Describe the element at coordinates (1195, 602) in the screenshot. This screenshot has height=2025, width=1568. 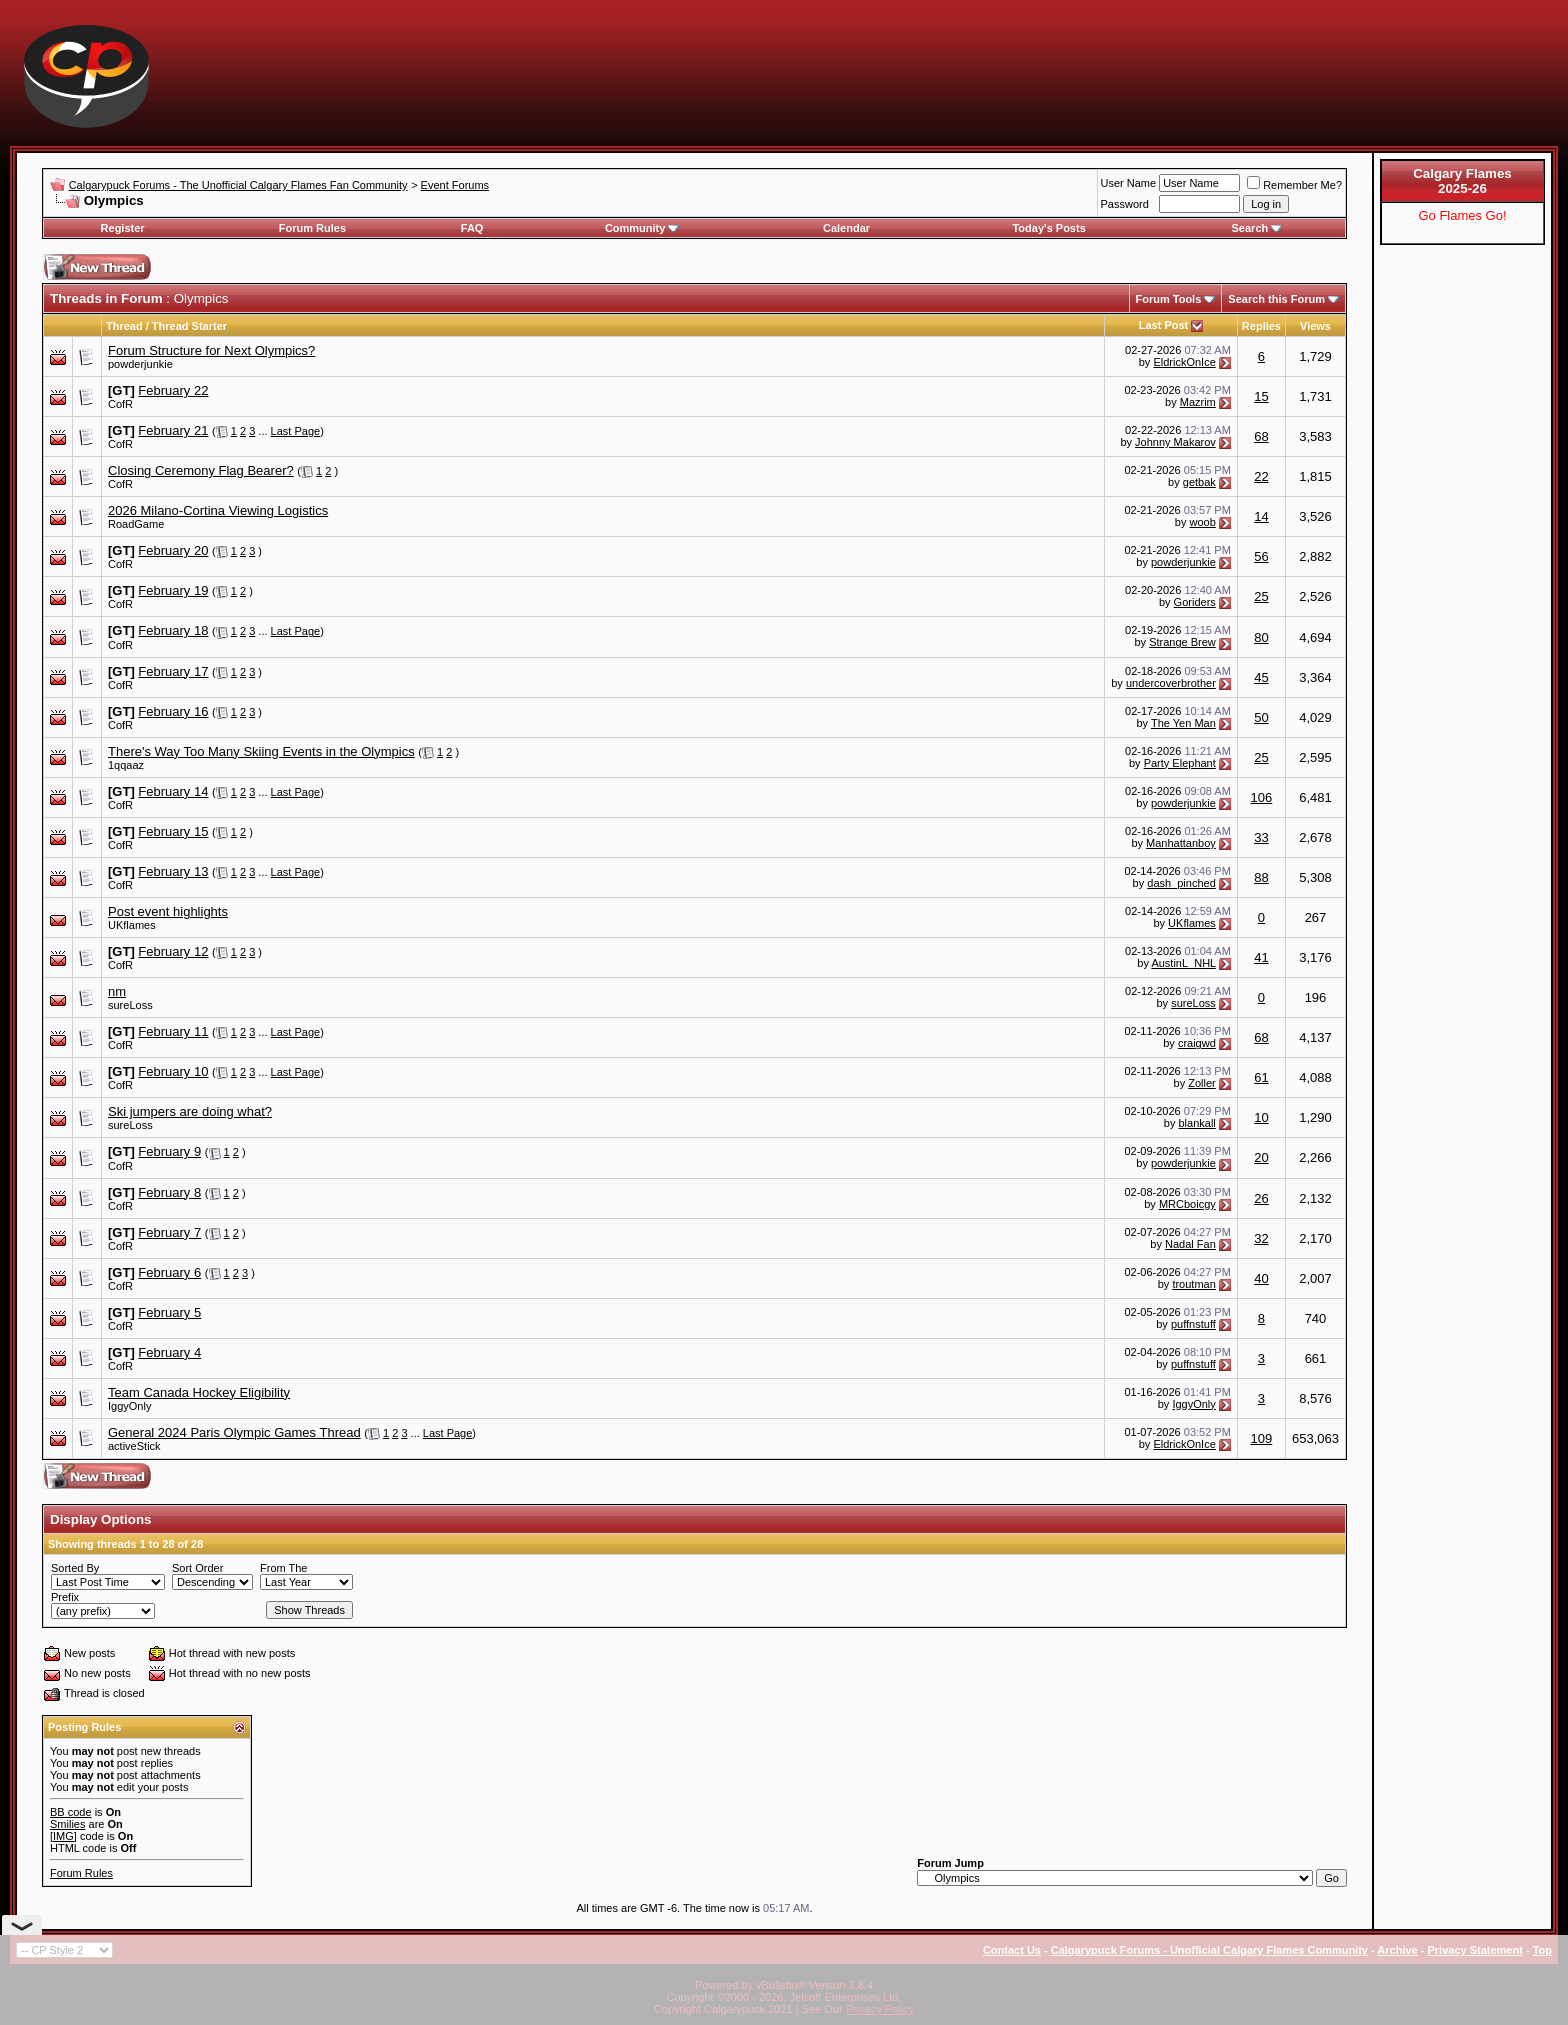
I see `Goriders` at that location.